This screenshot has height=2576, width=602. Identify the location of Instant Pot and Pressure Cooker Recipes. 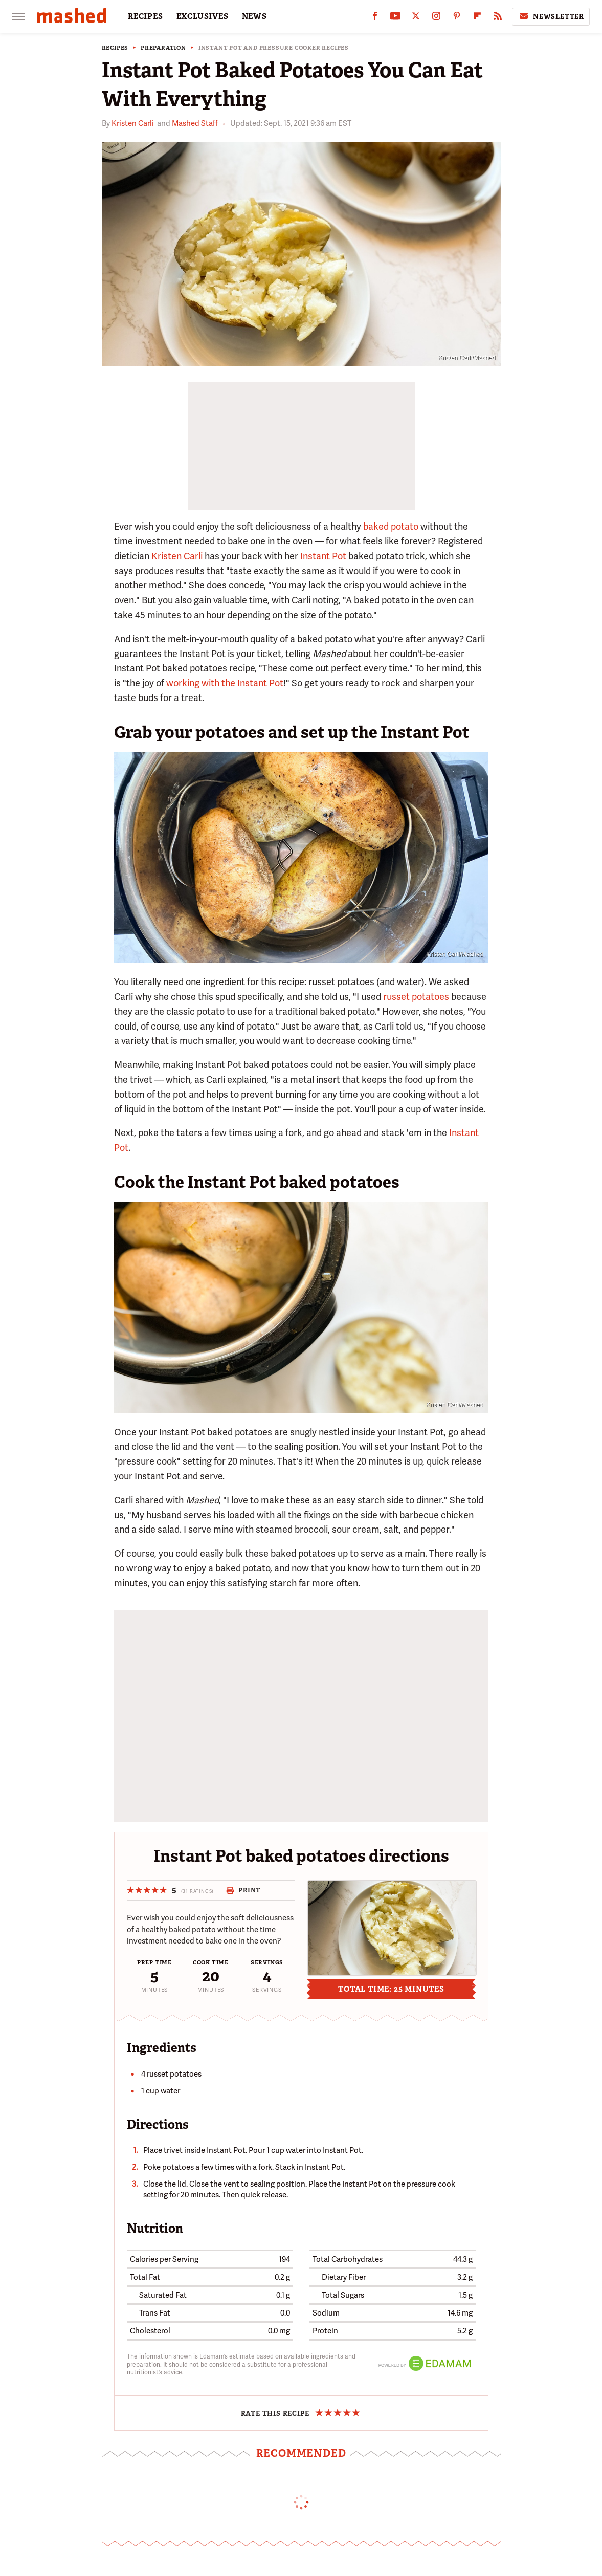
(273, 48).